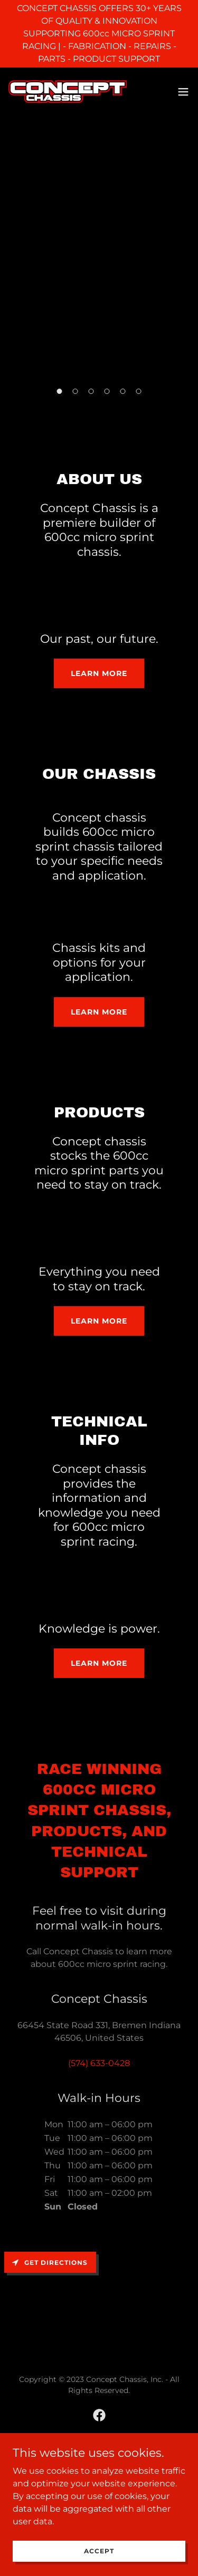 This screenshot has height=2576, width=198. What do you see at coordinates (67, 91) in the screenshot?
I see `[link]` at bounding box center [67, 91].